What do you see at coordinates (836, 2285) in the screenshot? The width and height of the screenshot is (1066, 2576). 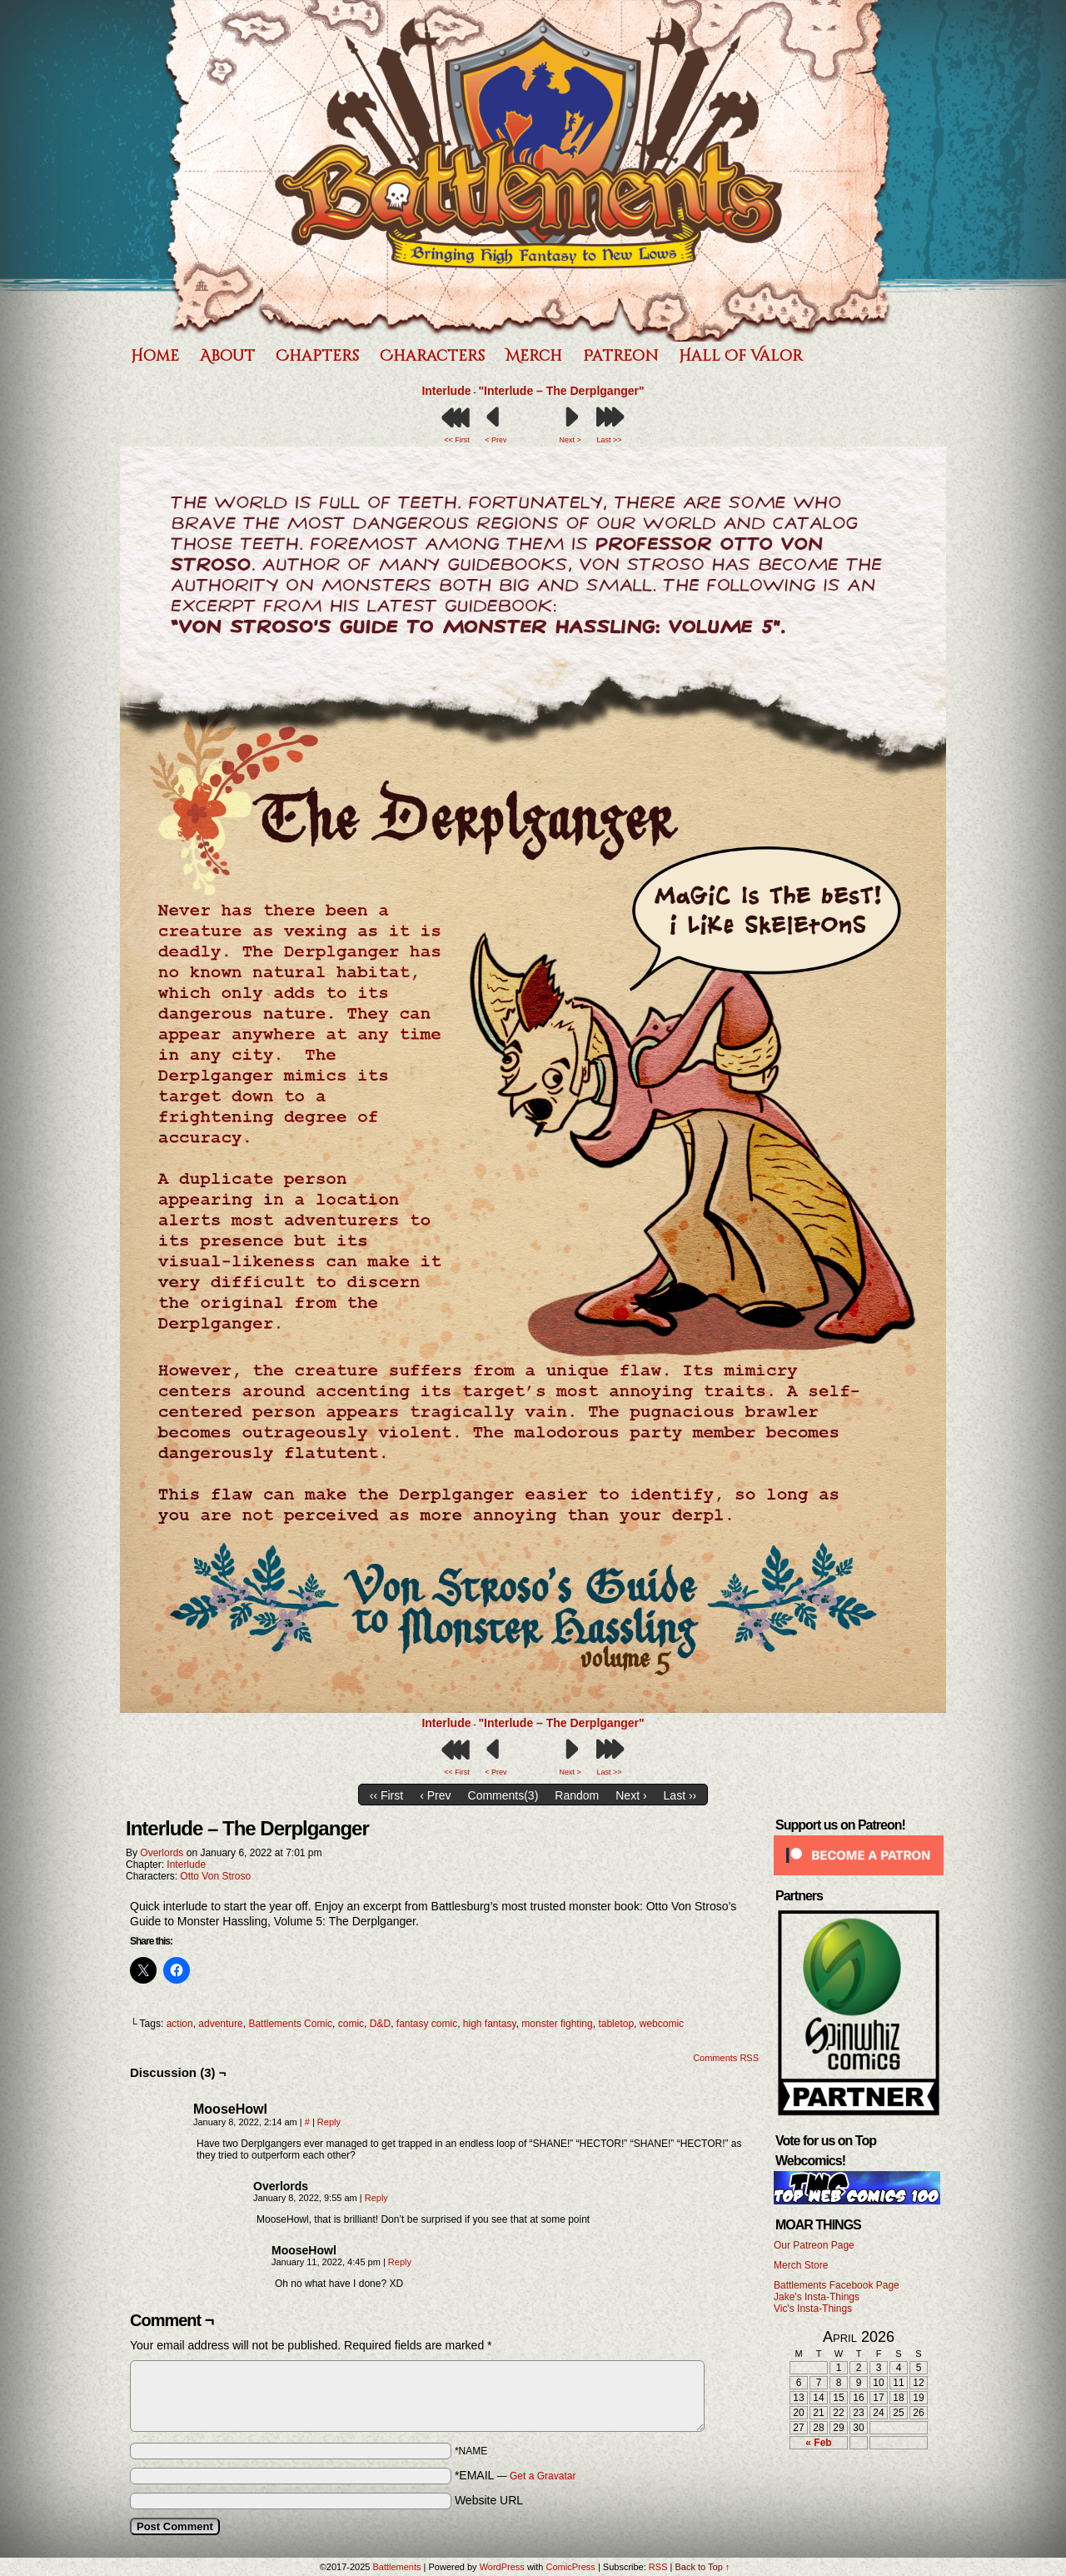 I see `Battlements Facebook Page` at bounding box center [836, 2285].